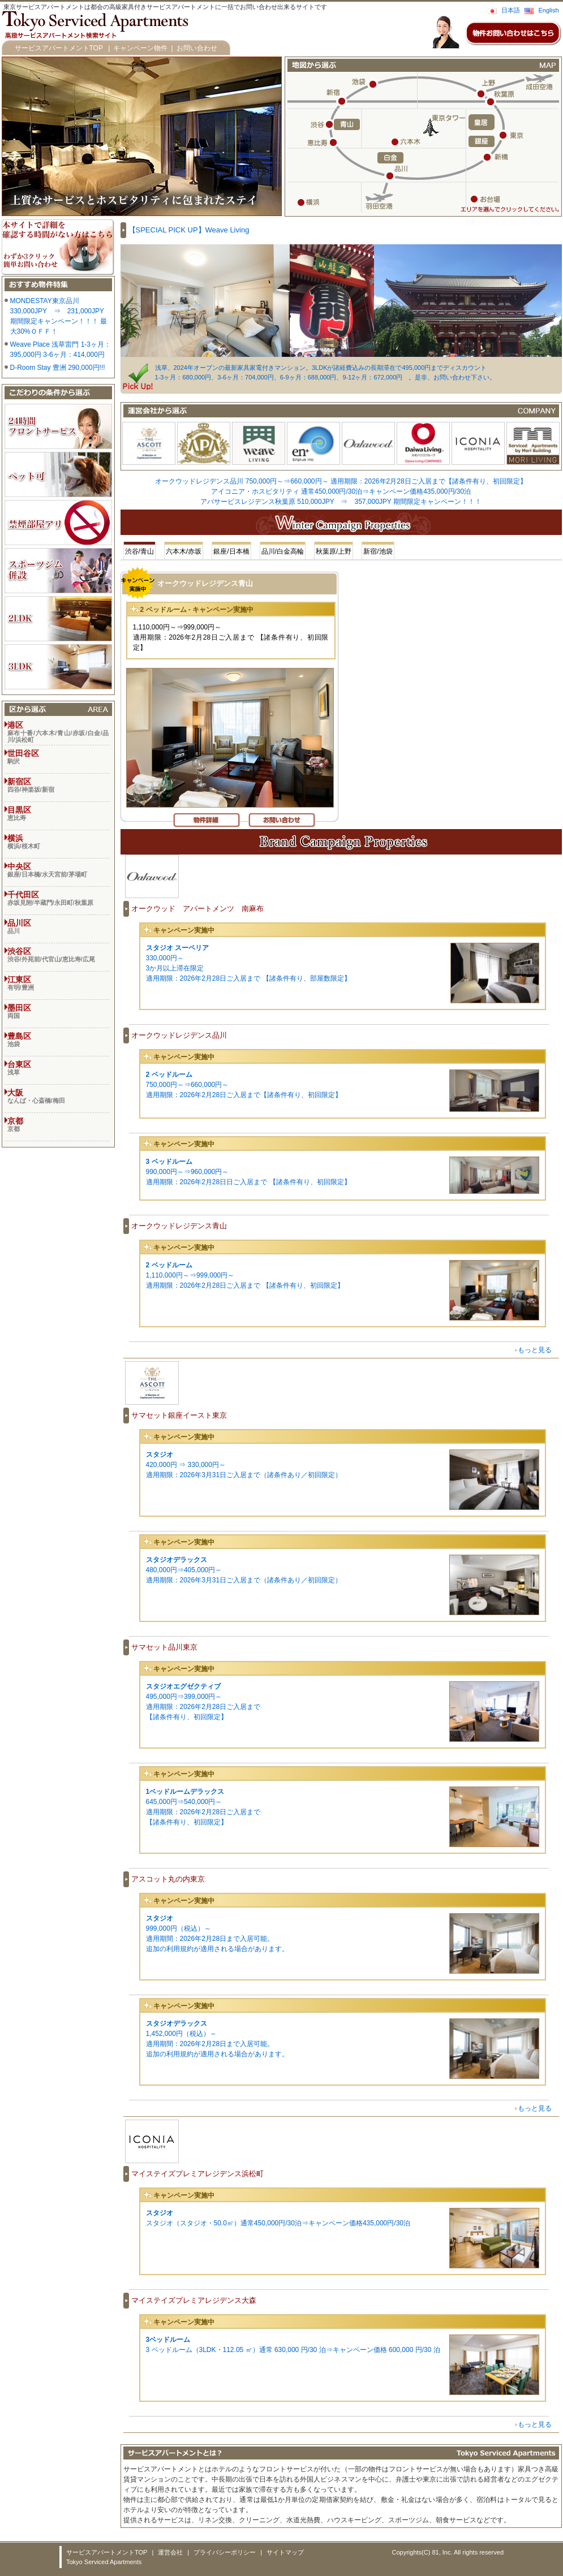 The height and width of the screenshot is (2576, 563). Describe the element at coordinates (58, 983) in the screenshot. I see `江東区` at that location.